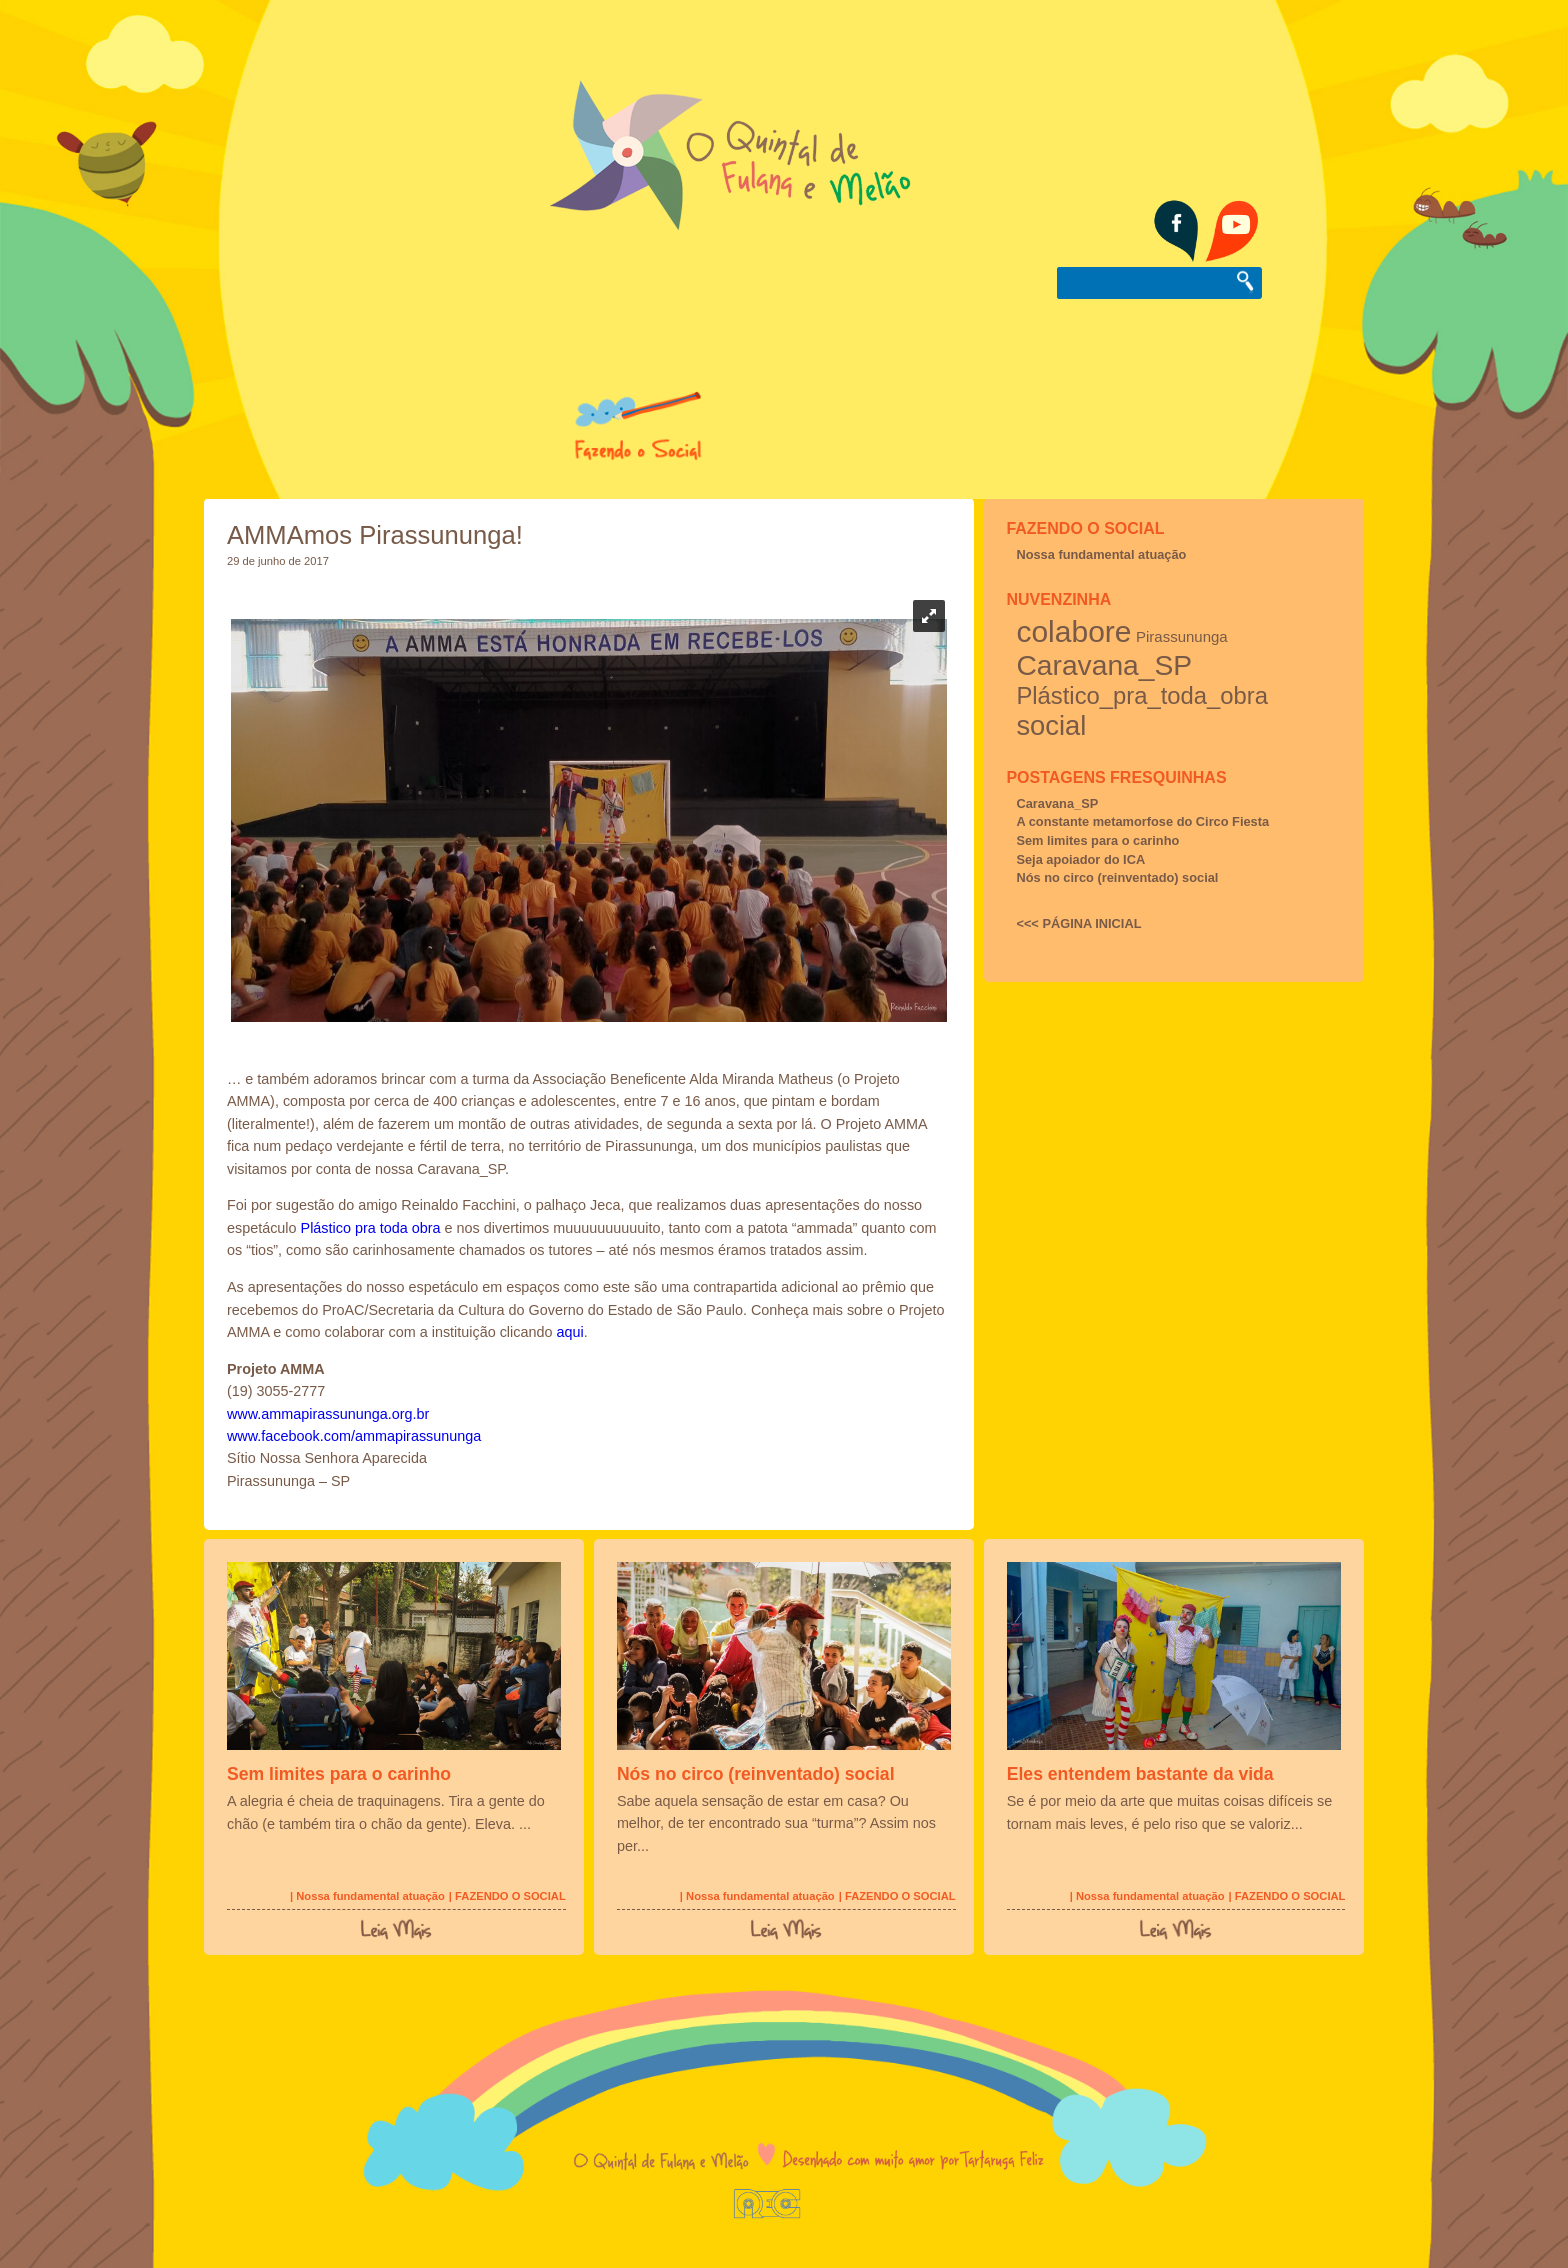  What do you see at coordinates (1051, 725) in the screenshot?
I see `social` at bounding box center [1051, 725].